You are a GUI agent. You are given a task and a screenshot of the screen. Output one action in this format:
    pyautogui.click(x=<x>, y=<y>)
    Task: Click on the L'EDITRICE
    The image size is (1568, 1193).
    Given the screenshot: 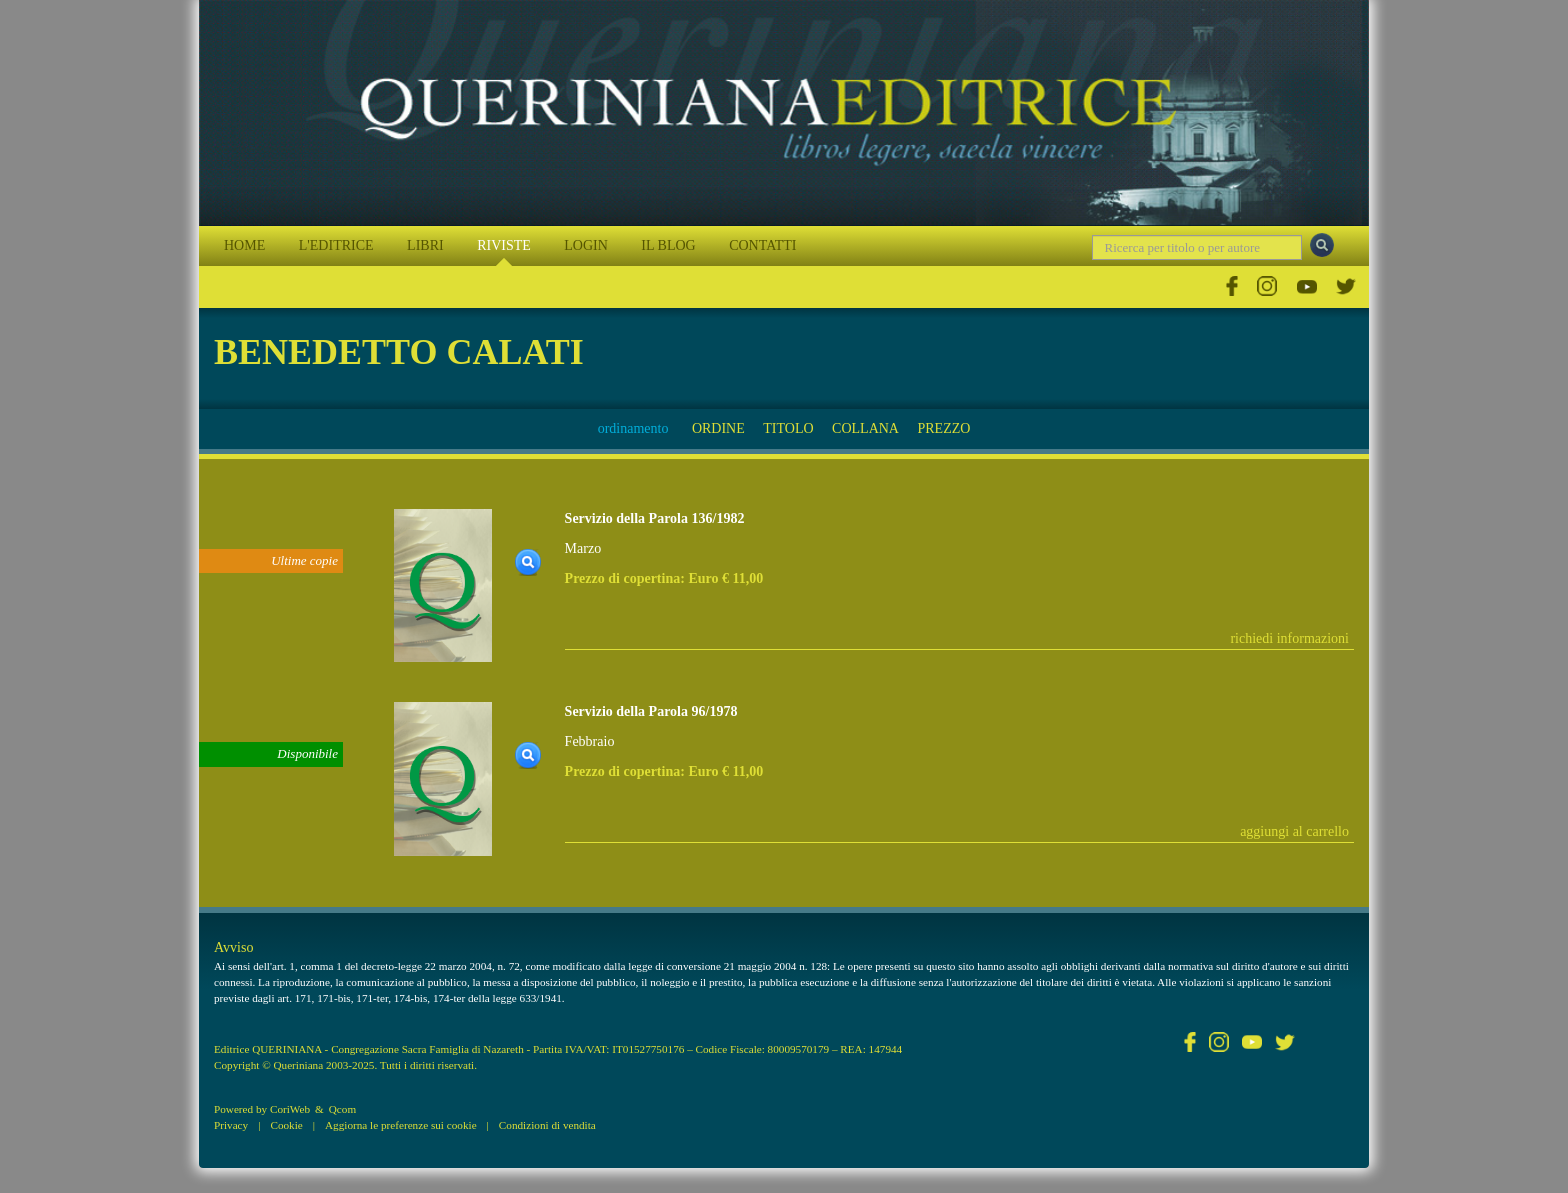 What is the action you would take?
    pyautogui.click(x=336, y=245)
    